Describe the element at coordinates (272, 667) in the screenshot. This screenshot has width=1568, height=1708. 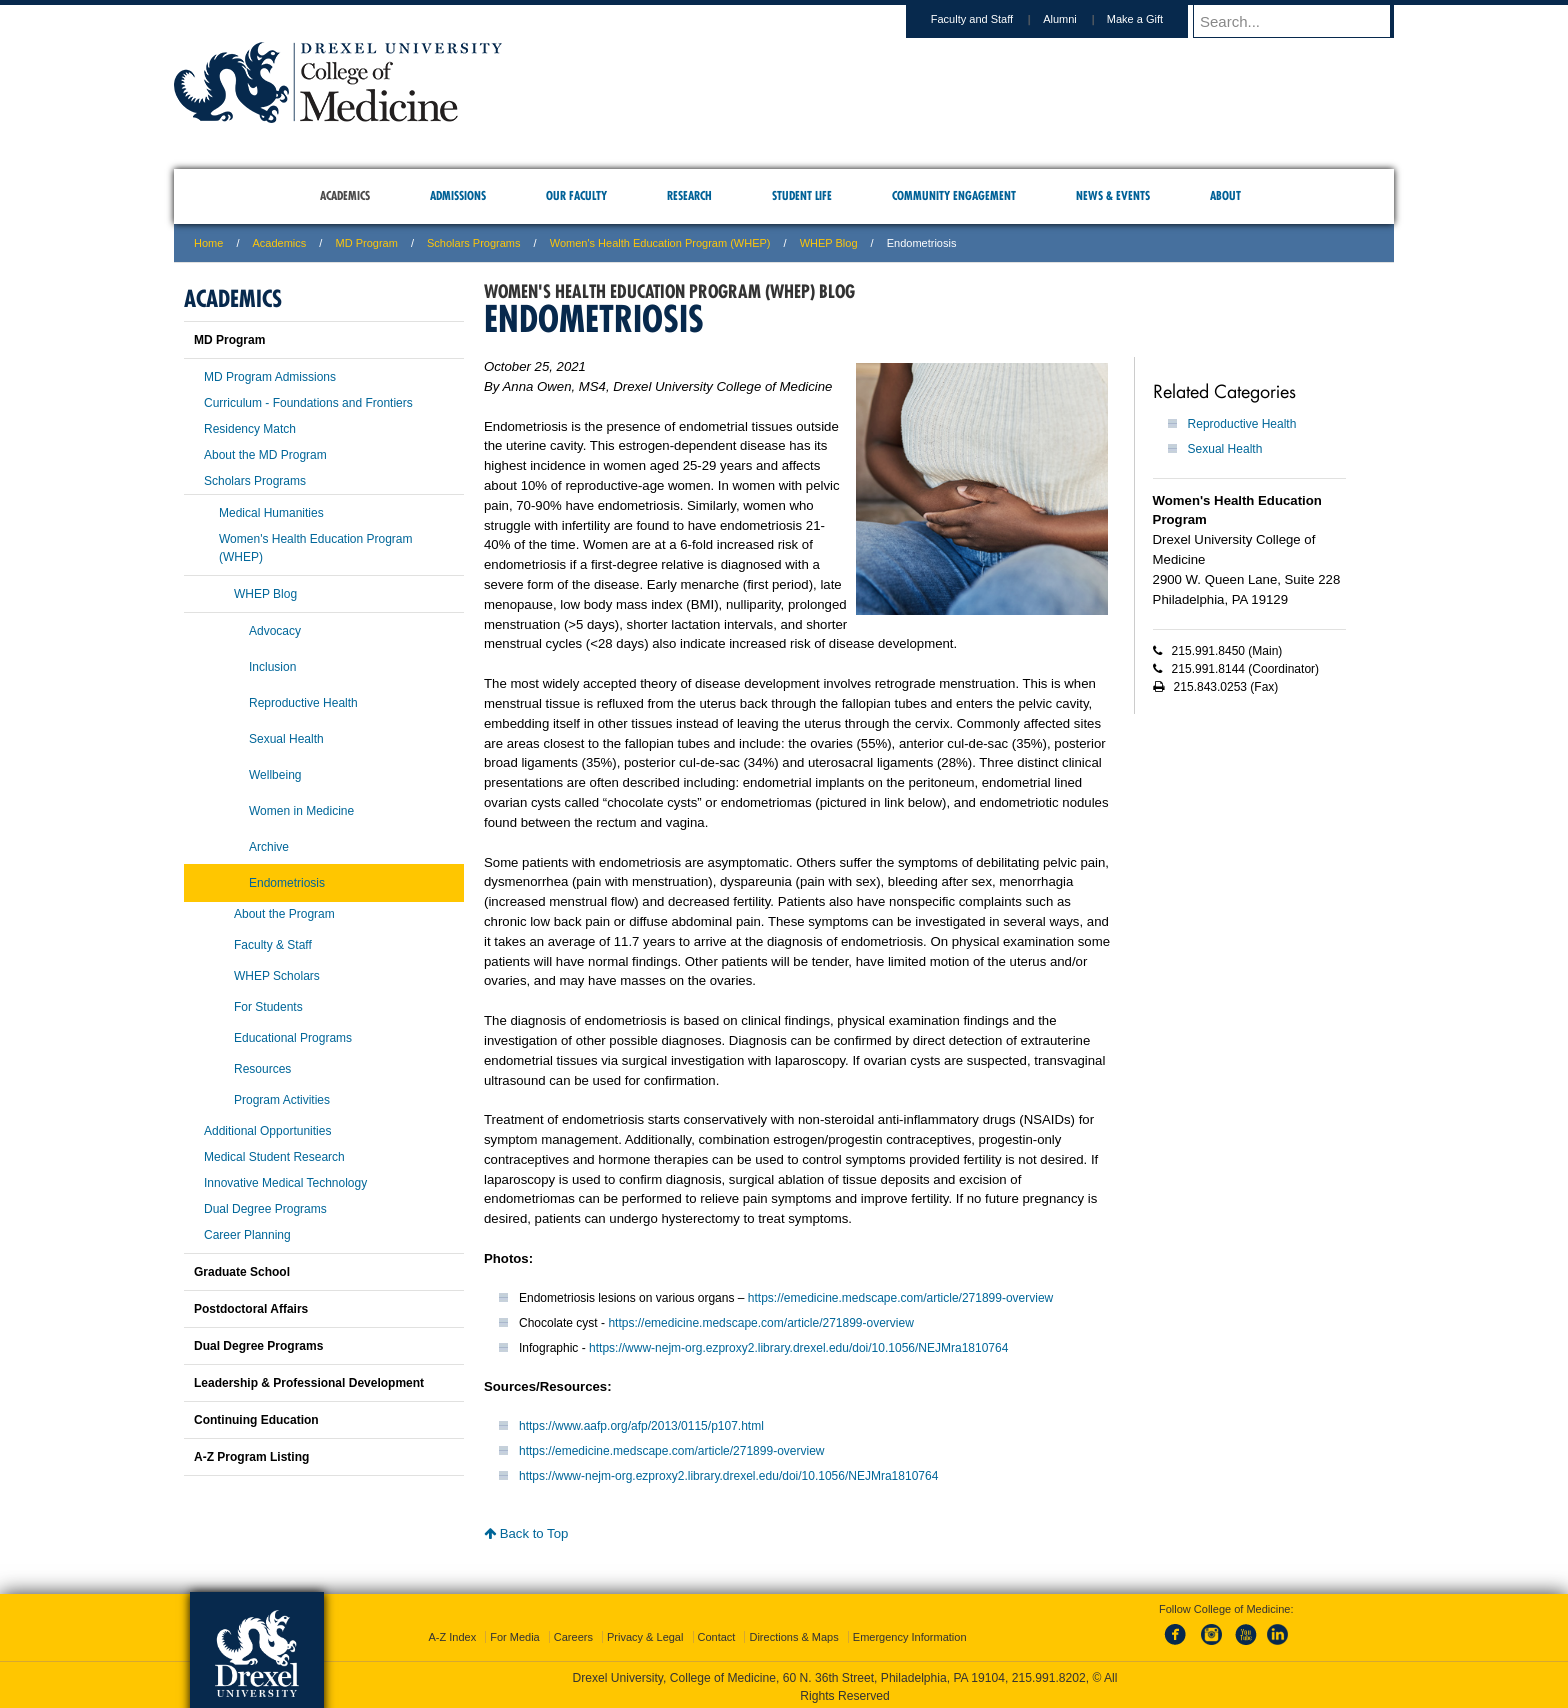
I see `Inclusion` at that location.